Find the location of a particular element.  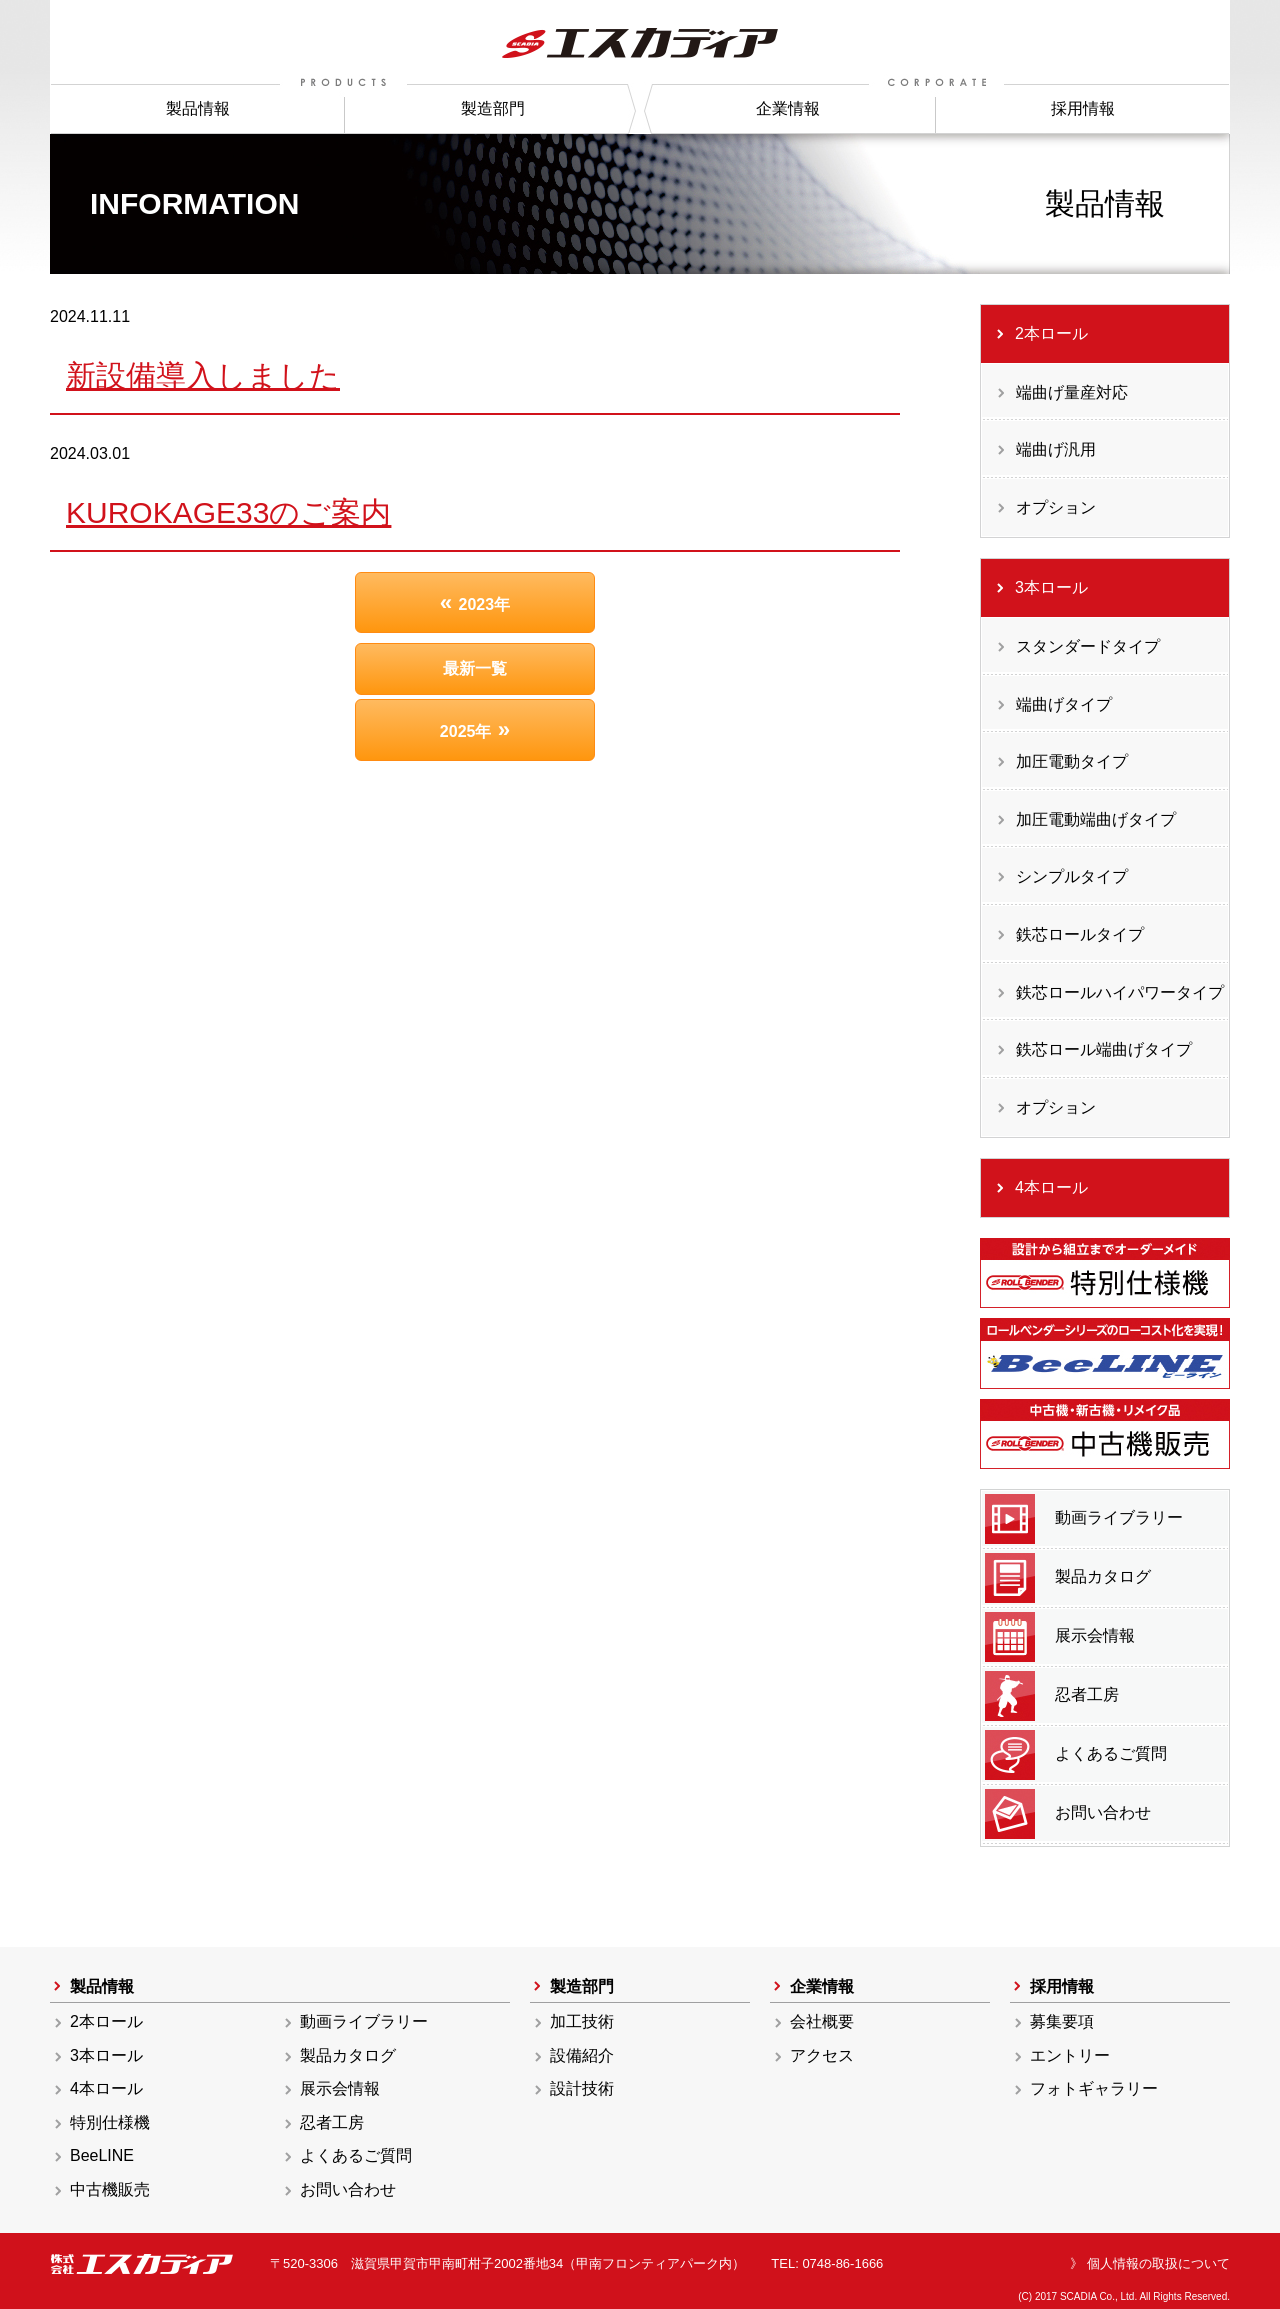

鉄芯ロールハイパワータイプ is located at coordinates (1120, 992).